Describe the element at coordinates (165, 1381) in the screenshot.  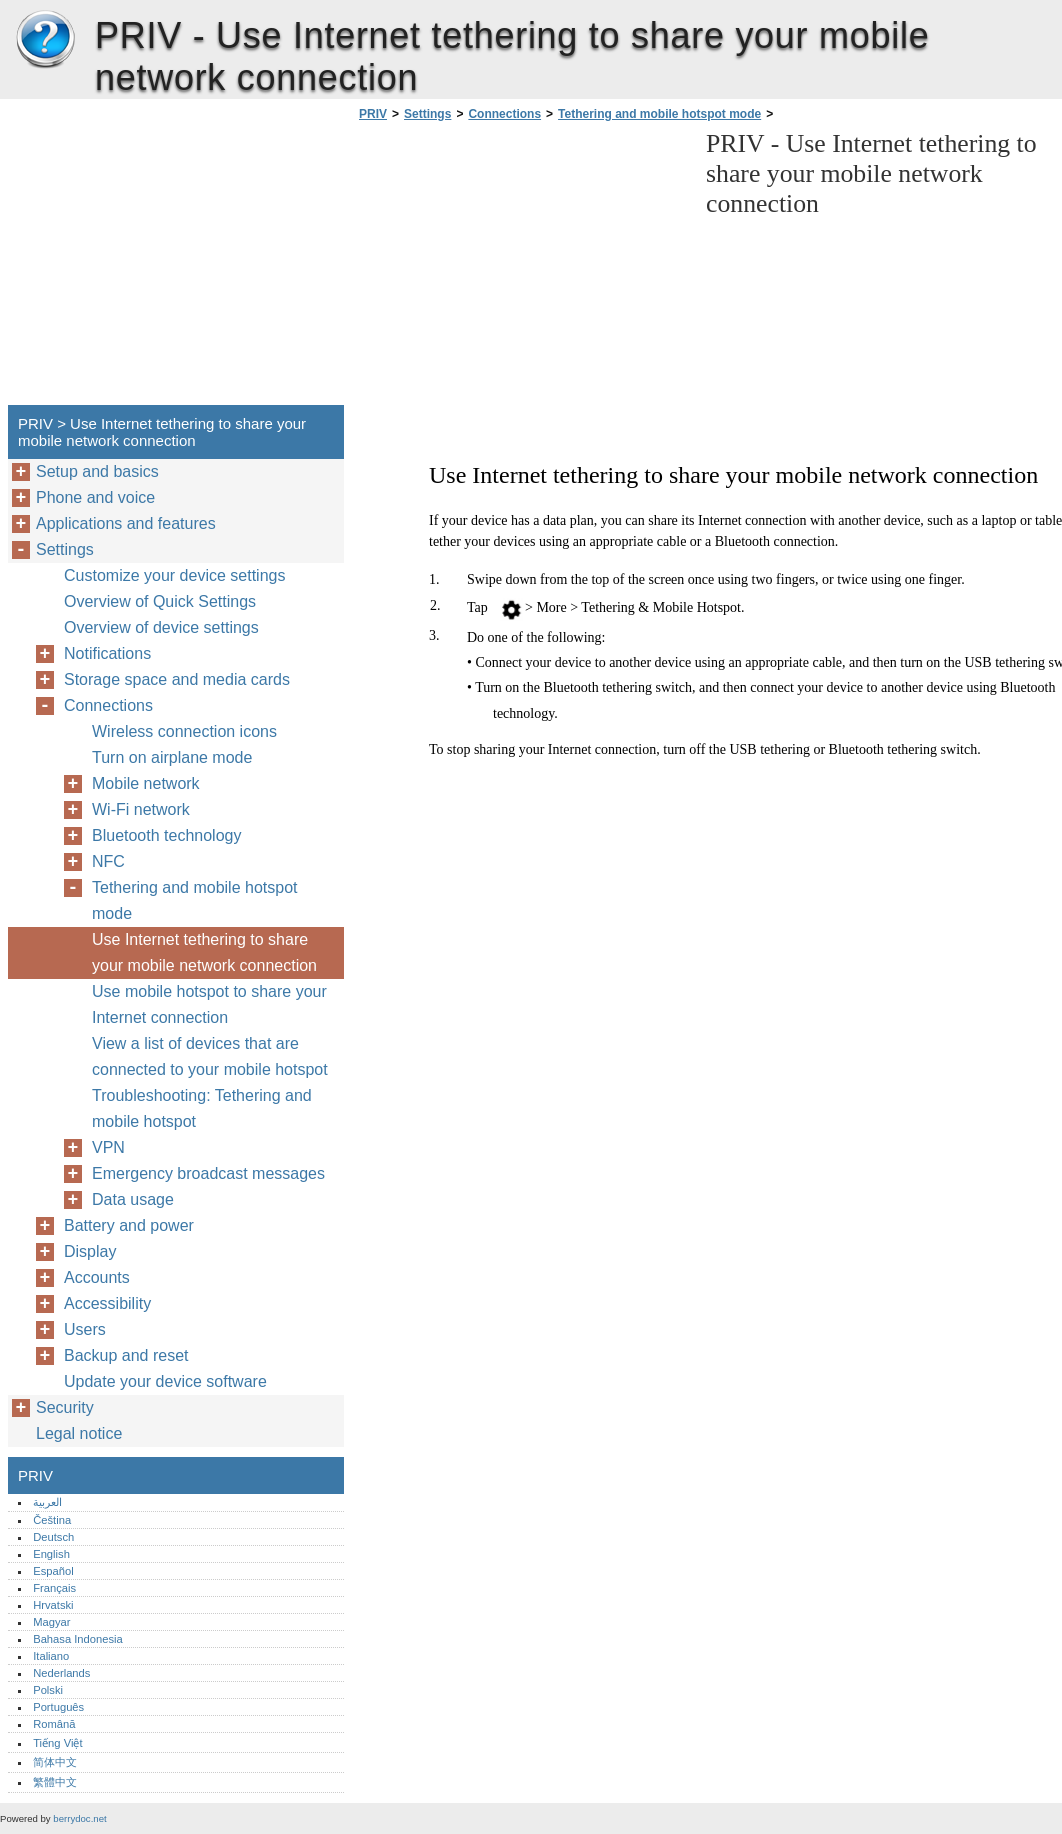
I see `Update your device software` at that location.